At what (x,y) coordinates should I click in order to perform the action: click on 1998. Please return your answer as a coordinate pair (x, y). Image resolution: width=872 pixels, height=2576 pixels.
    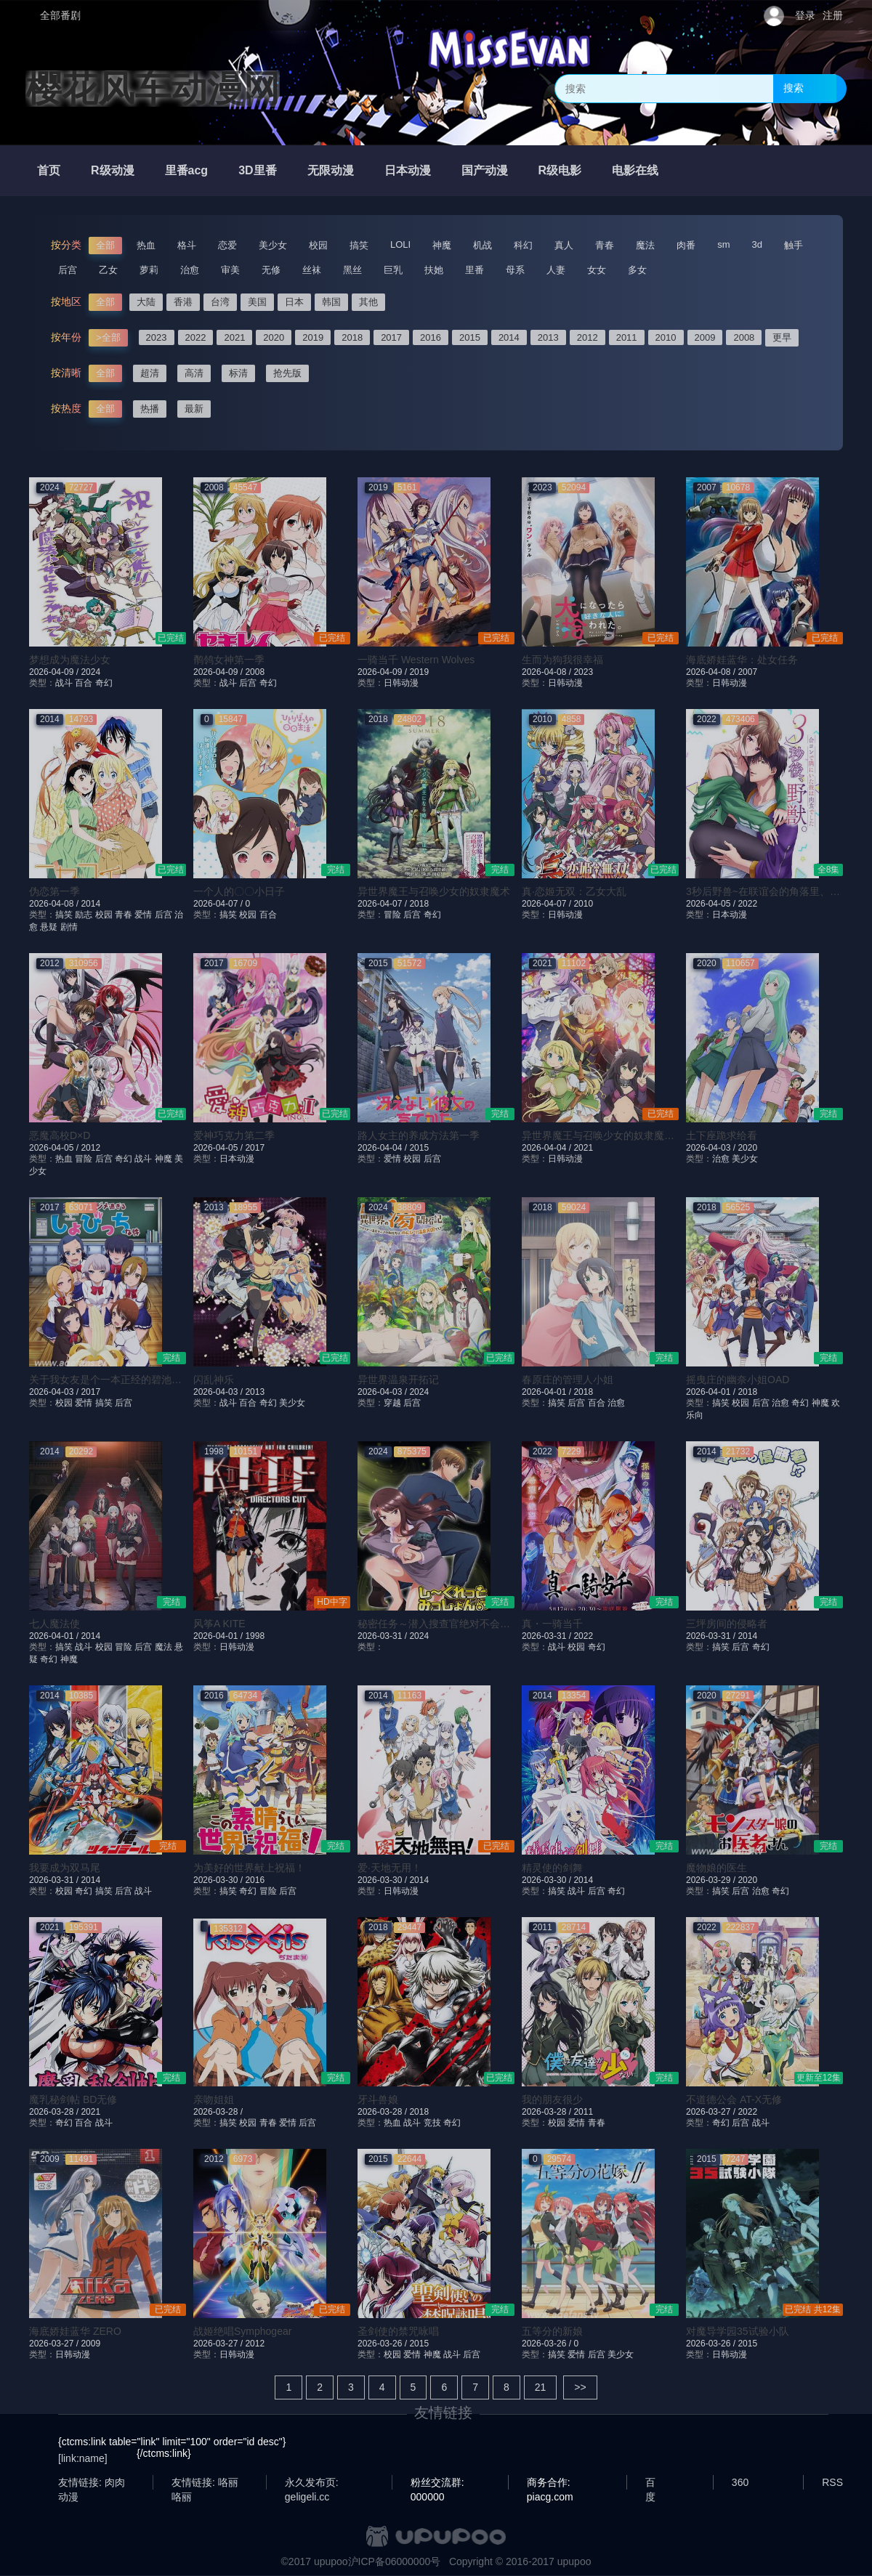
    Looking at the image, I should click on (255, 1636).